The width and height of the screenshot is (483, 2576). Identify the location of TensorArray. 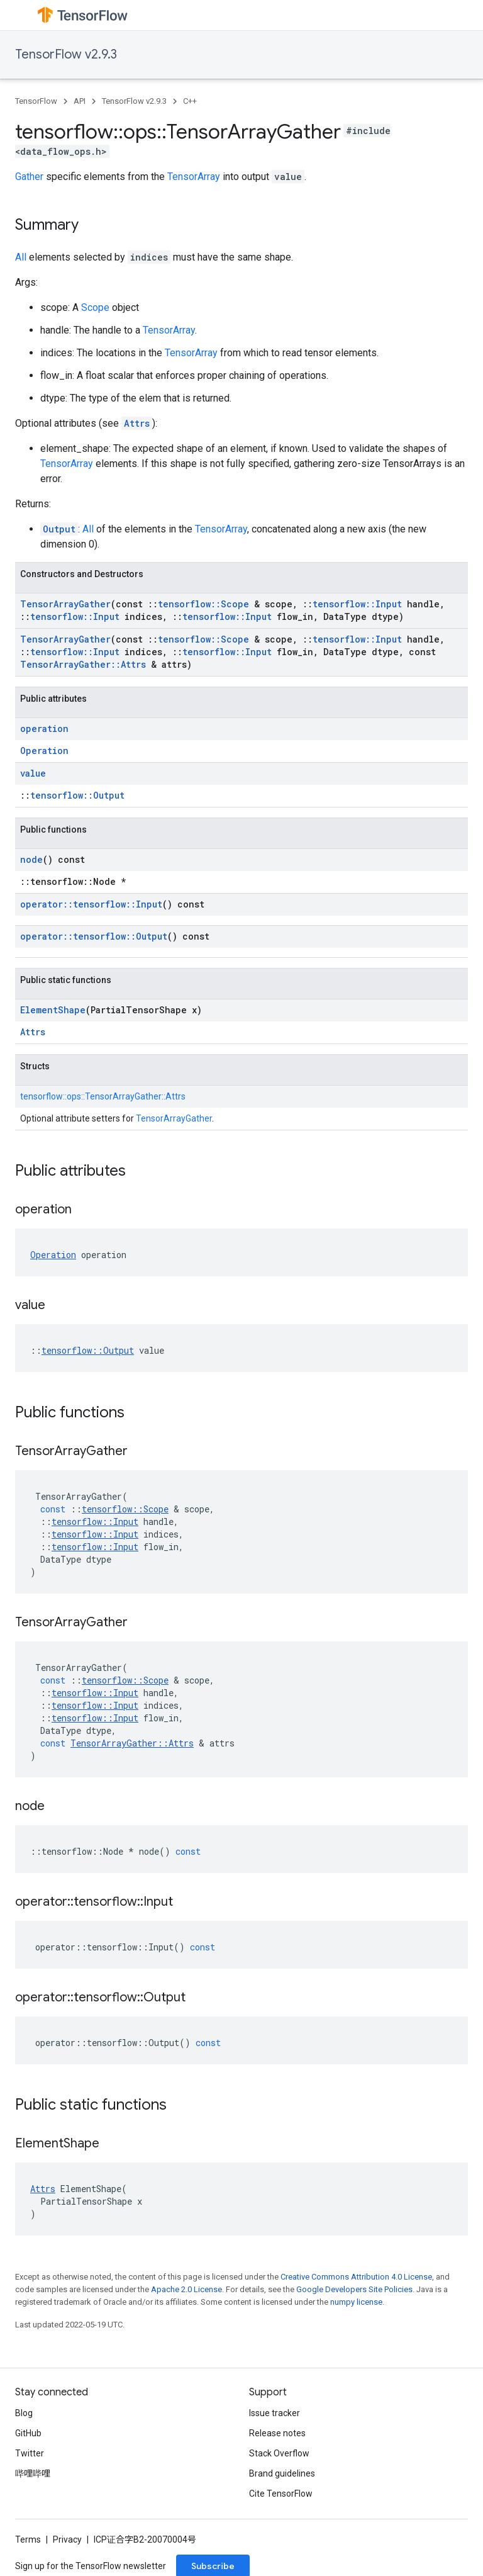
(193, 177).